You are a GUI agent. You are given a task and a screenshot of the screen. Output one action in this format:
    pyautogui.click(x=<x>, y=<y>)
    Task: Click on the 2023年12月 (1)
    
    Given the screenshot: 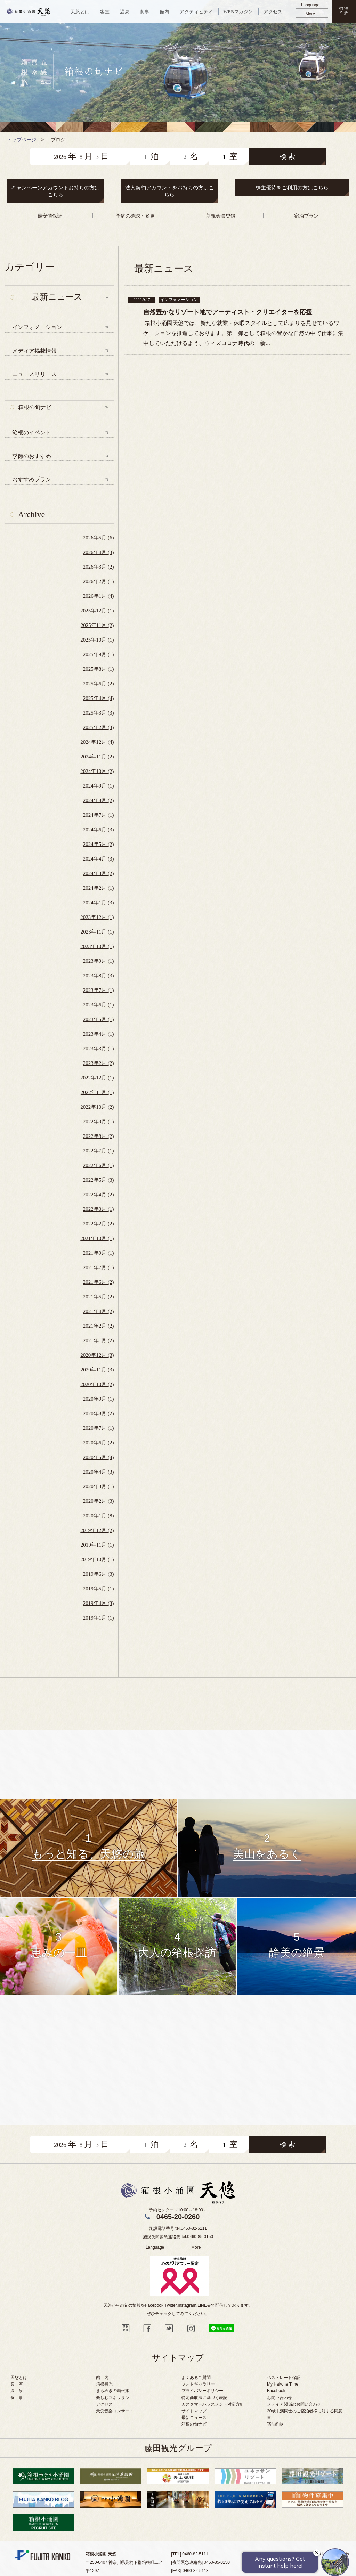 What is the action you would take?
    pyautogui.click(x=97, y=917)
    